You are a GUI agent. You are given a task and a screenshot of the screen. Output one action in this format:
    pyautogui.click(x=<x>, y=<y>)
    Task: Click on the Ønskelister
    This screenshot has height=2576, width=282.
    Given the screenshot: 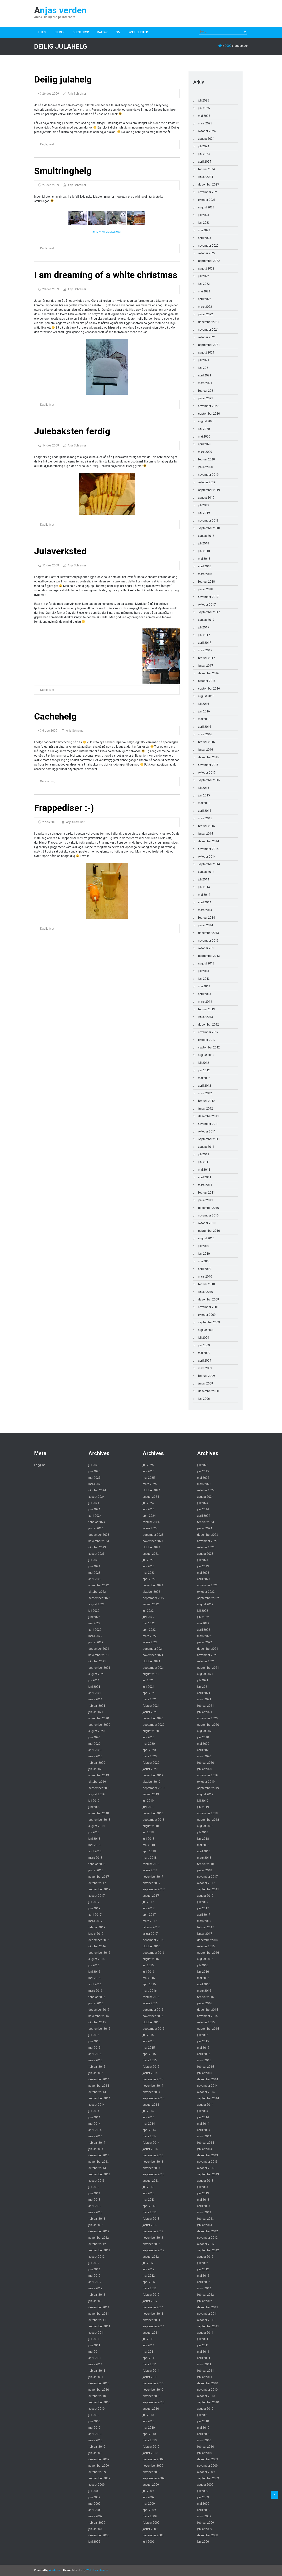 What is the action you would take?
    pyautogui.click(x=138, y=32)
    